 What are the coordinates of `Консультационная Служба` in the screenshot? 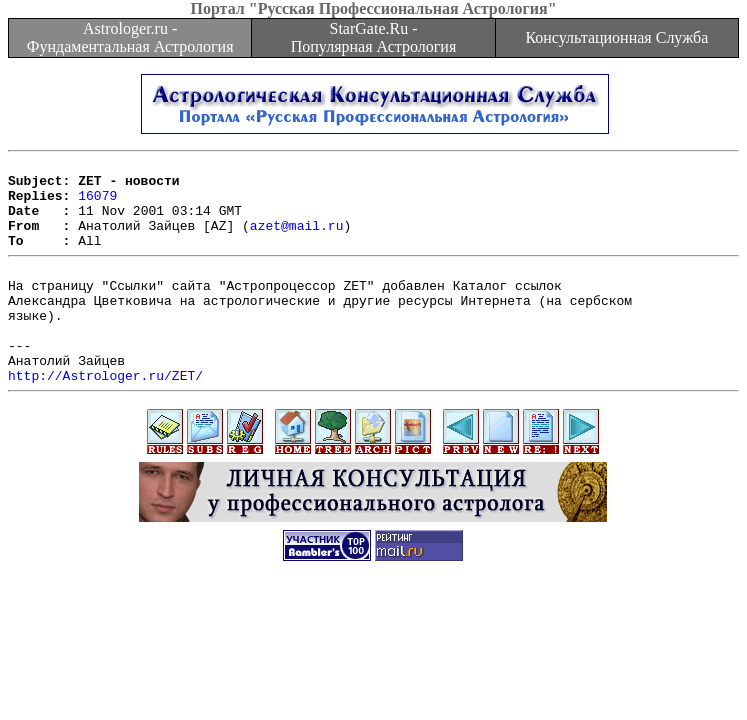 It's located at (616, 37).